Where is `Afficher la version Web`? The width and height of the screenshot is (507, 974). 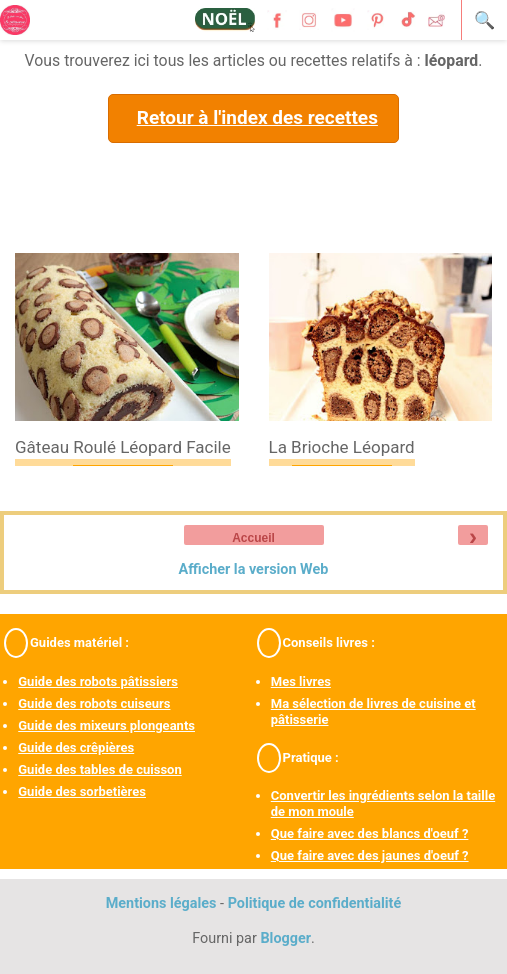
Afficher la version Web is located at coordinates (254, 569).